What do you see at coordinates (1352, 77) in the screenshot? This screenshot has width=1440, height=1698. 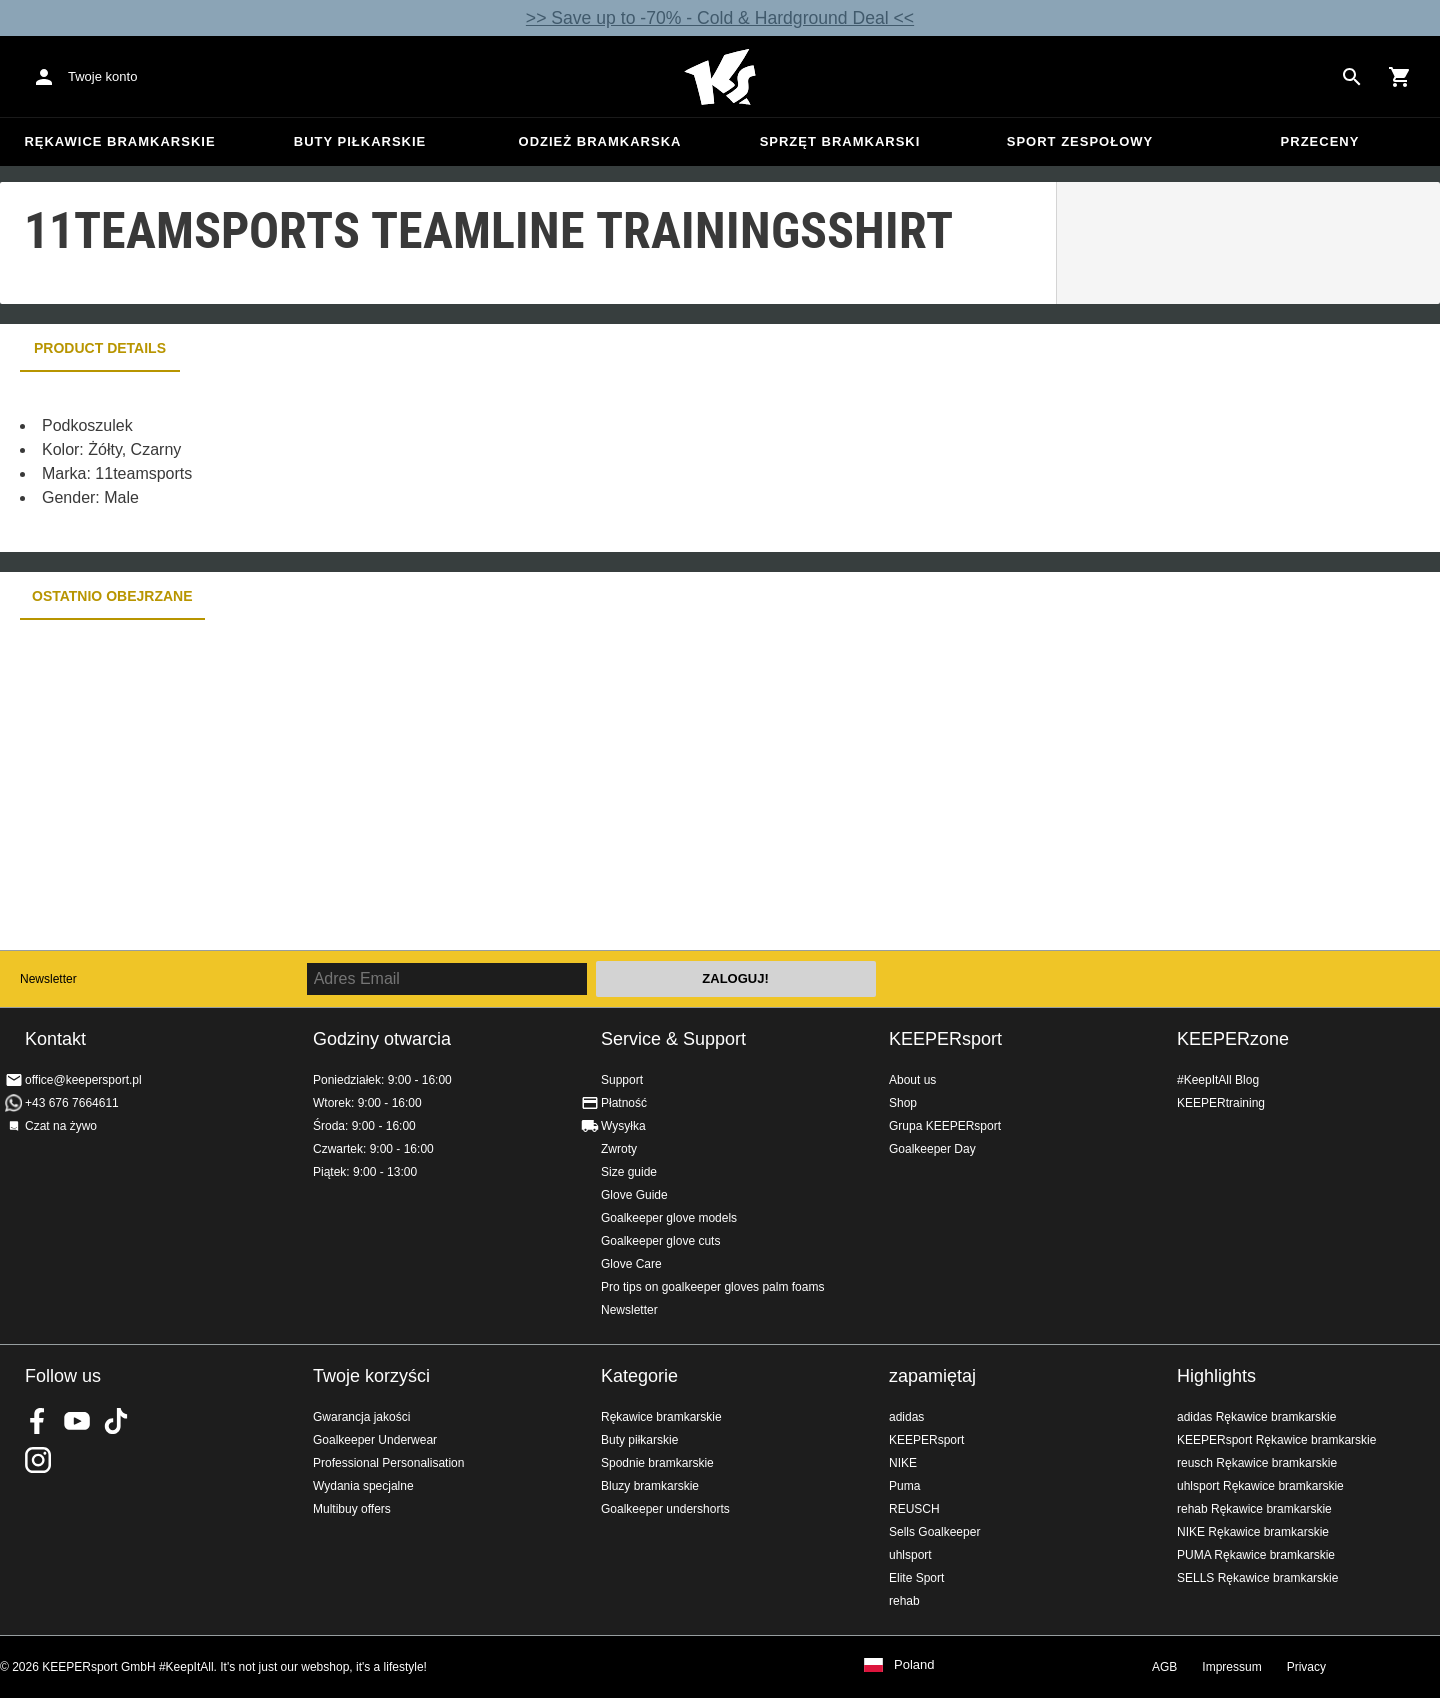 I see `[Search for products]` at bounding box center [1352, 77].